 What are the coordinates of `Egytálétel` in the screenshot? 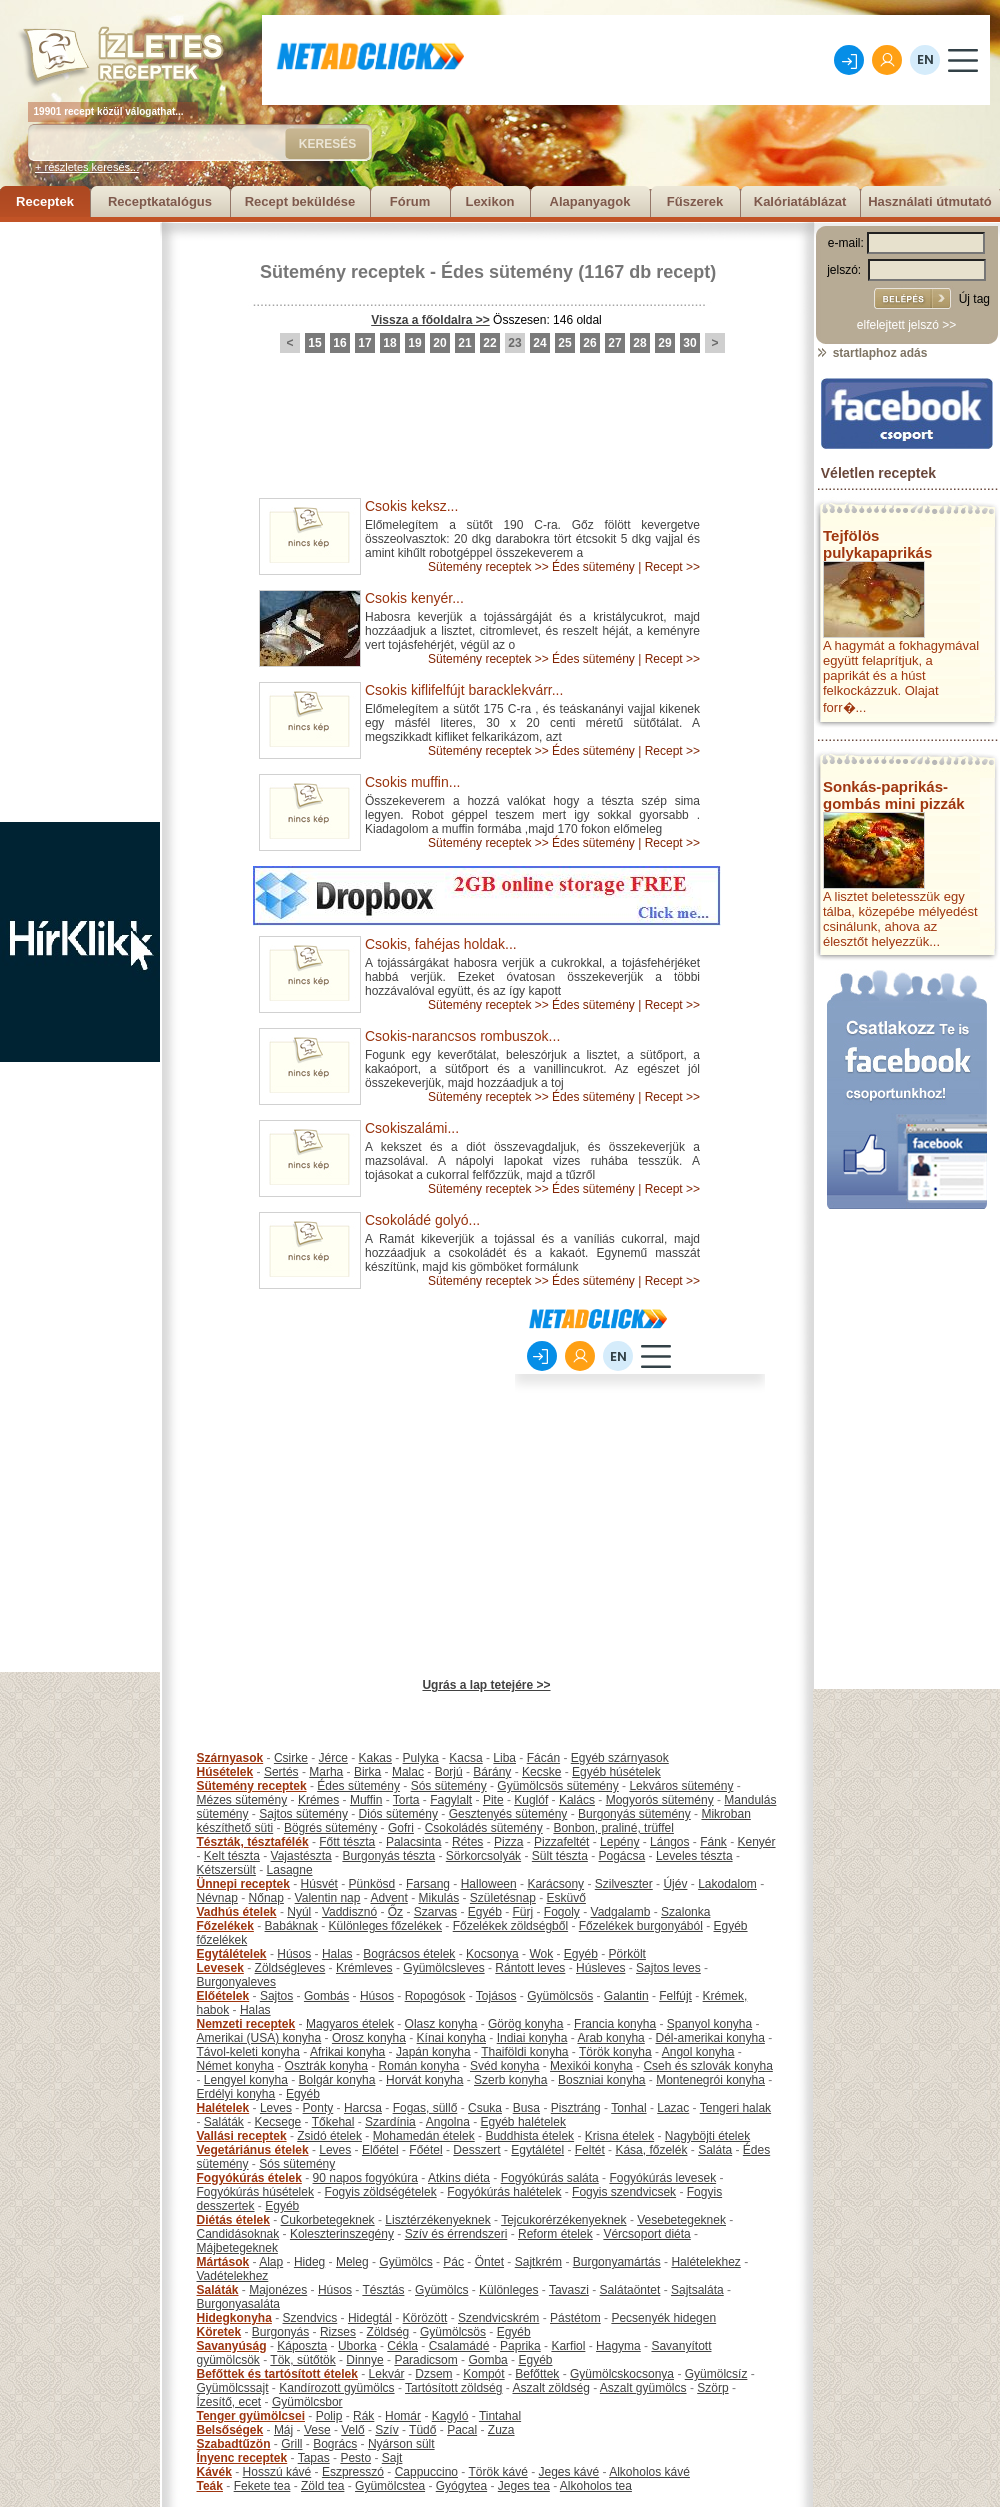 It's located at (537, 2150).